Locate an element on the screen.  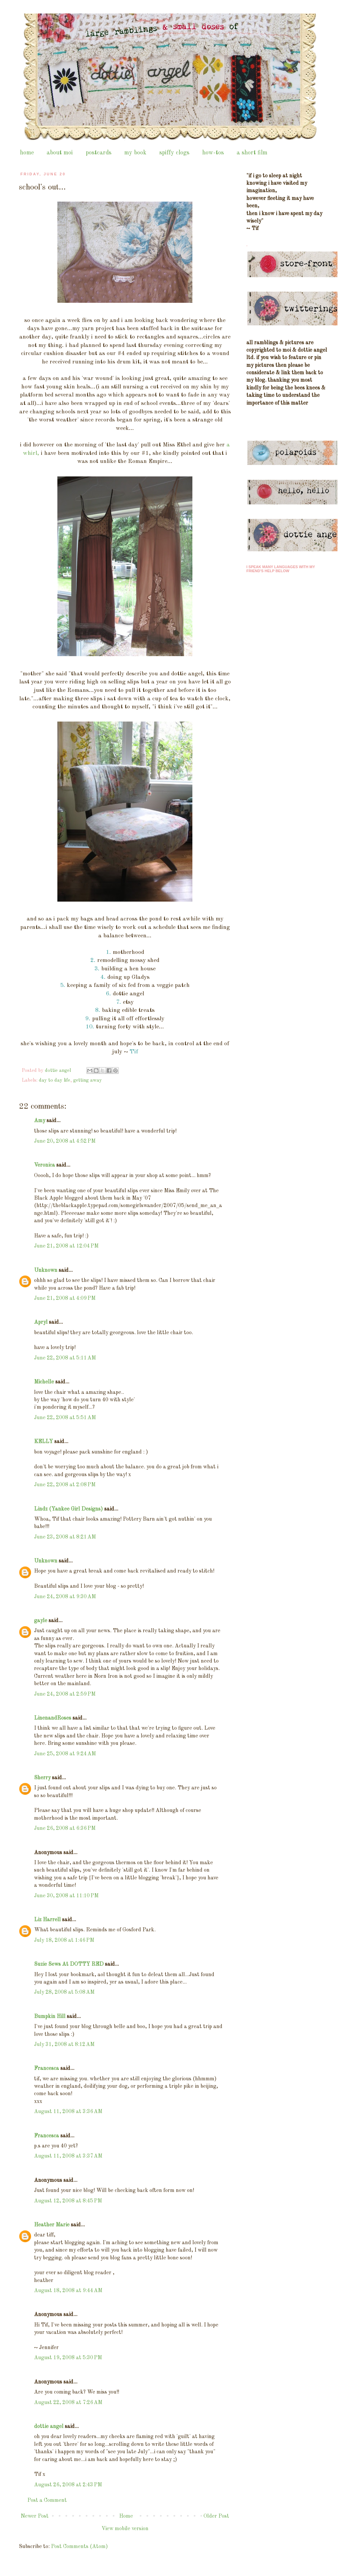
Post a Comment is located at coordinates (47, 2500).